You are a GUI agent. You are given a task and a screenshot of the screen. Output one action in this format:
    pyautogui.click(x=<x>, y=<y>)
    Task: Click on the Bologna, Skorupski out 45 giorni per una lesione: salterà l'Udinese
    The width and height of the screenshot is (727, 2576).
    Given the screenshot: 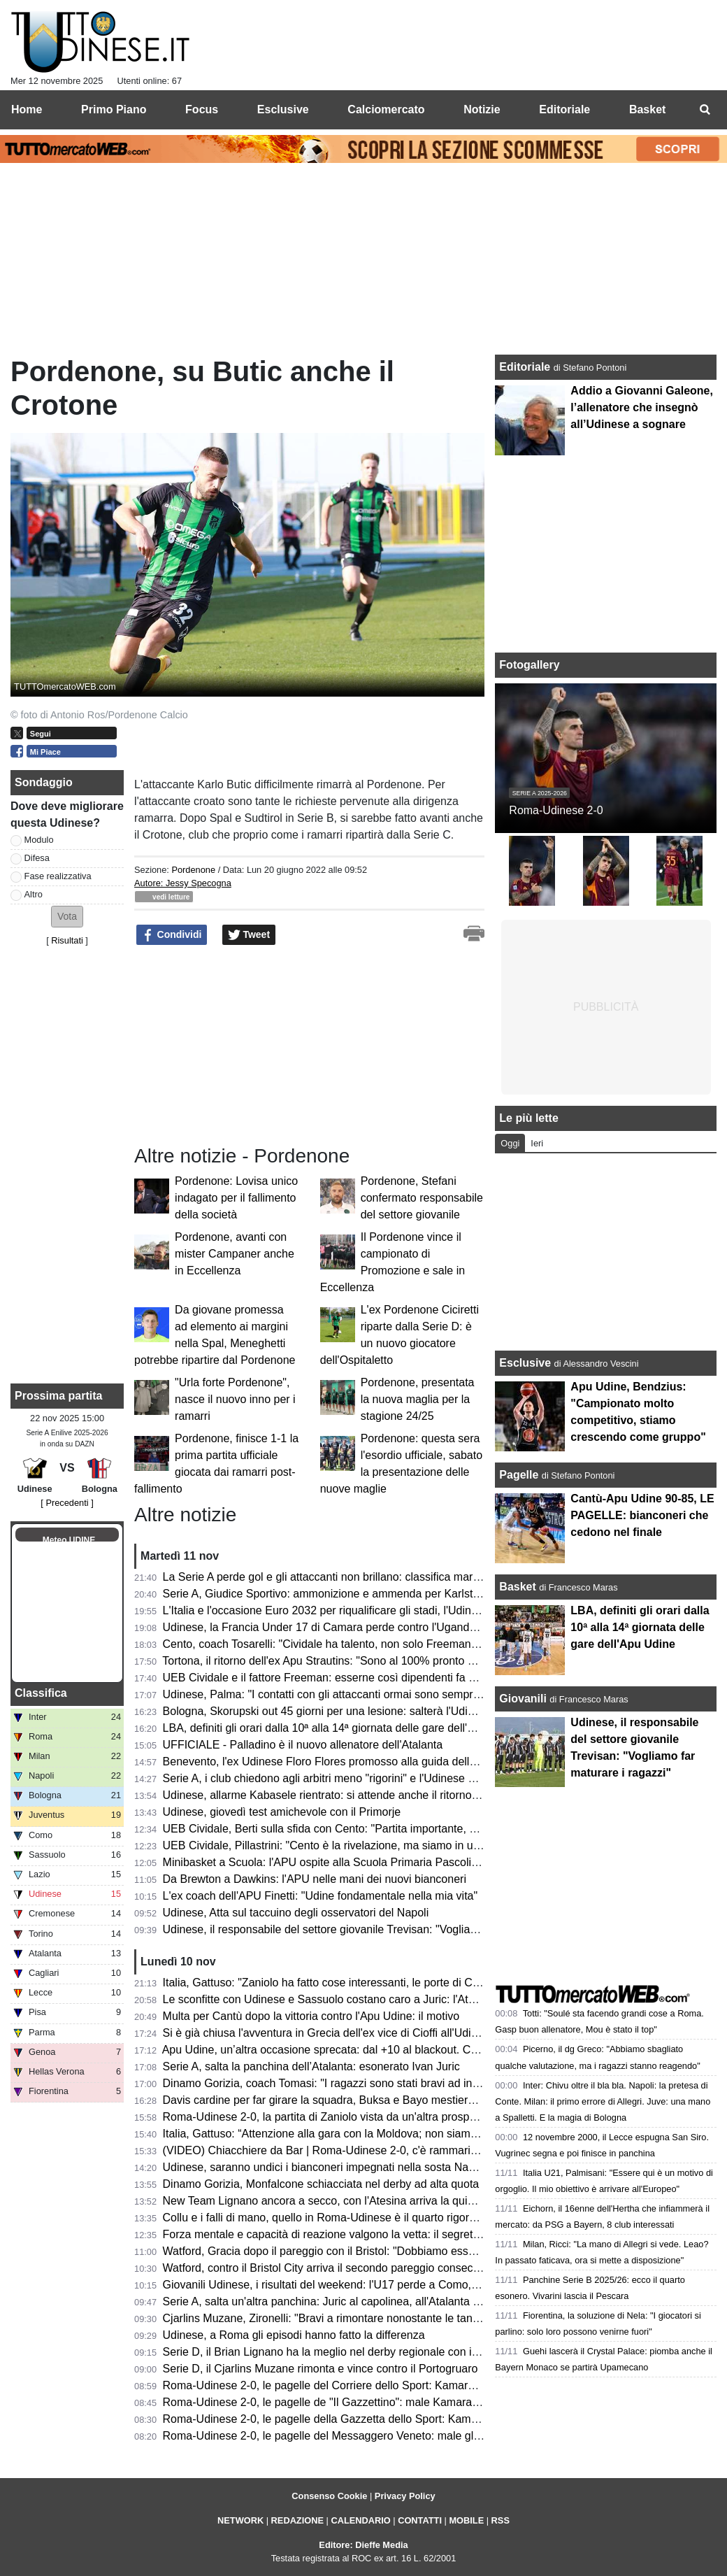 What is the action you would take?
    pyautogui.click(x=327, y=1711)
    